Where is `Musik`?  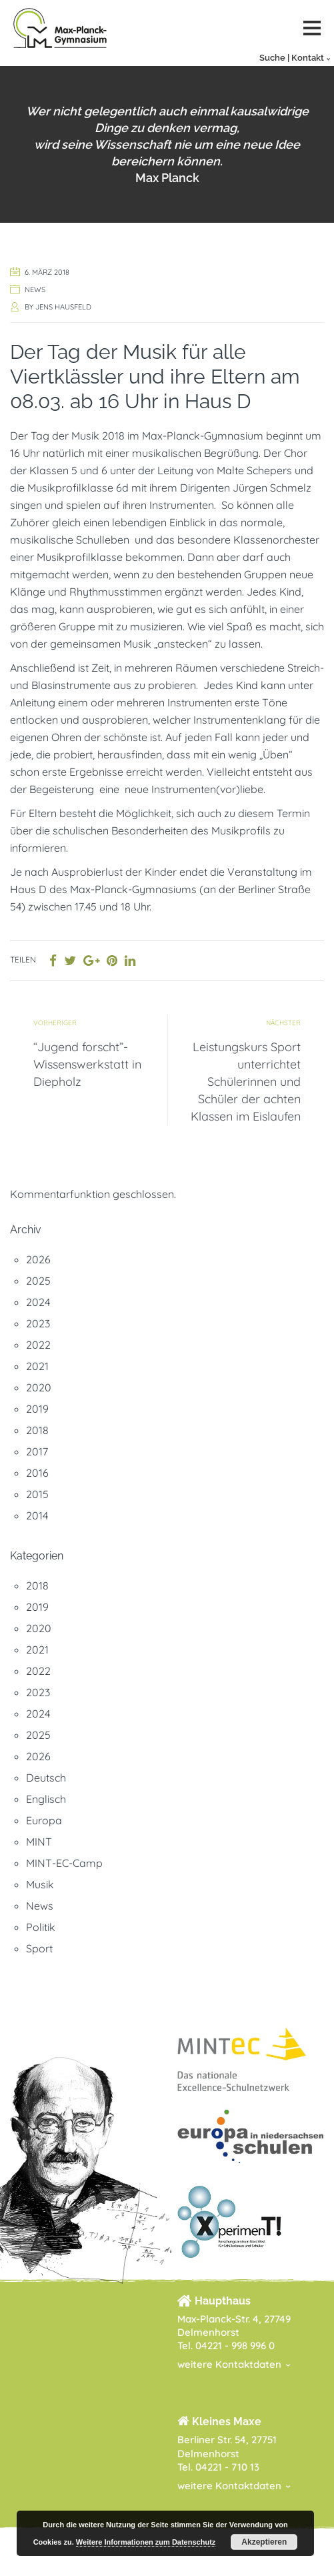 Musik is located at coordinates (40, 1884).